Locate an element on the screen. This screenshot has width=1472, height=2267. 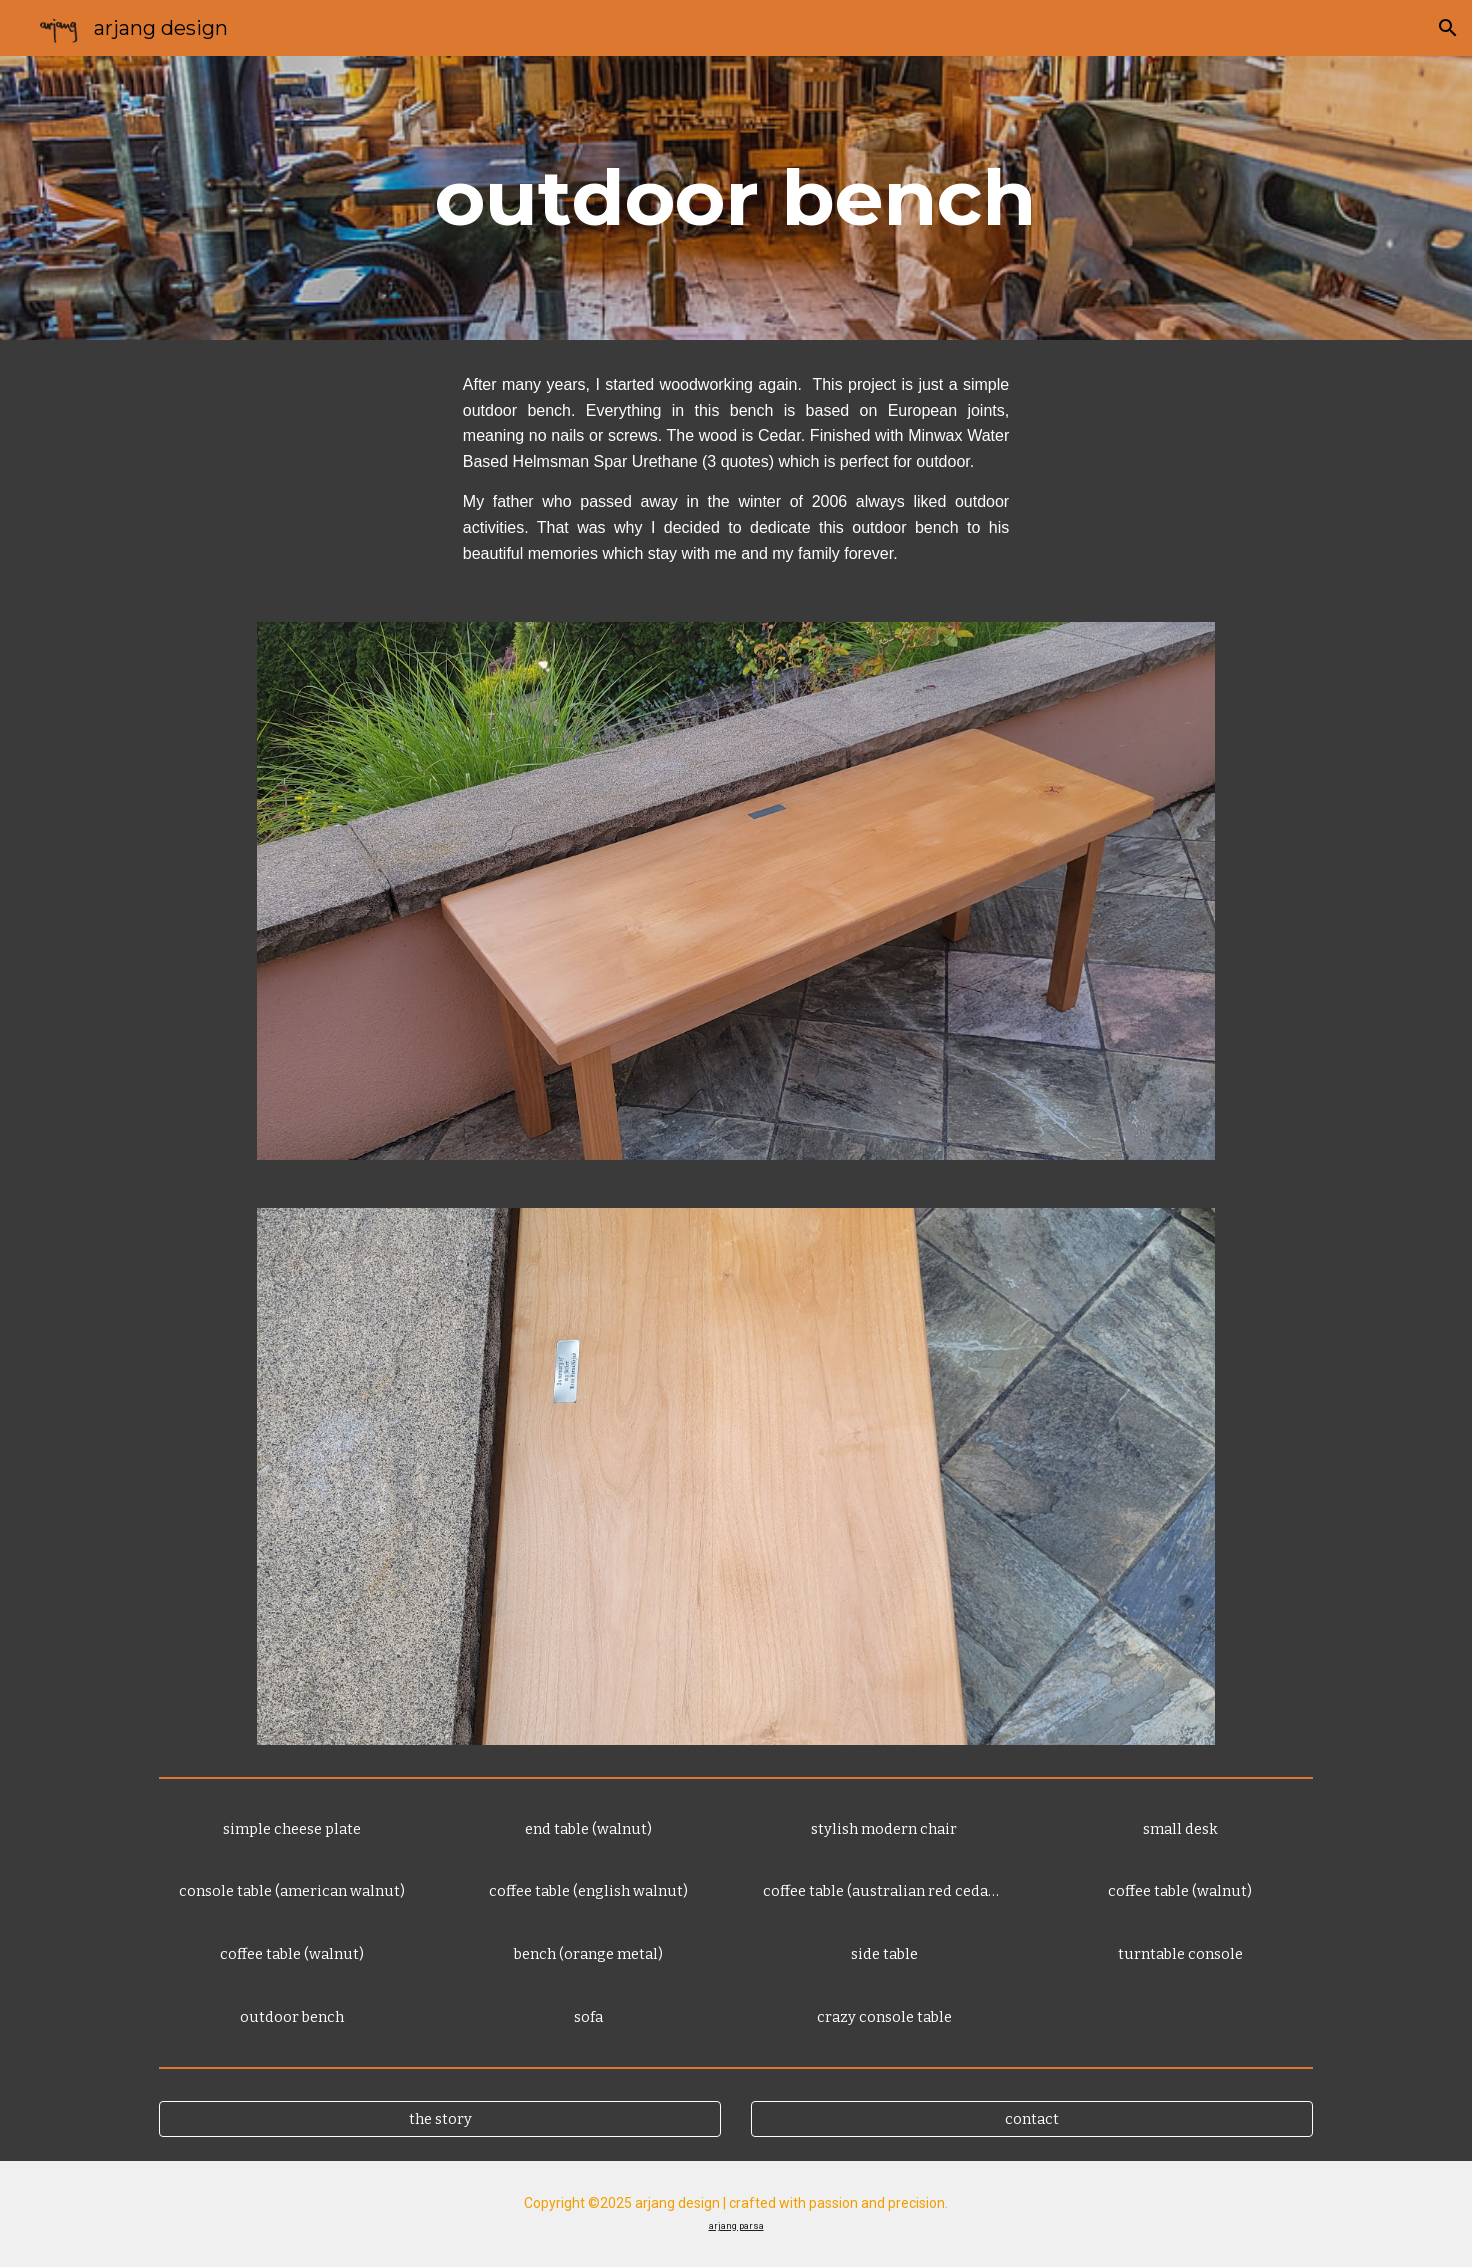
[button] is located at coordinates (1448, 28).